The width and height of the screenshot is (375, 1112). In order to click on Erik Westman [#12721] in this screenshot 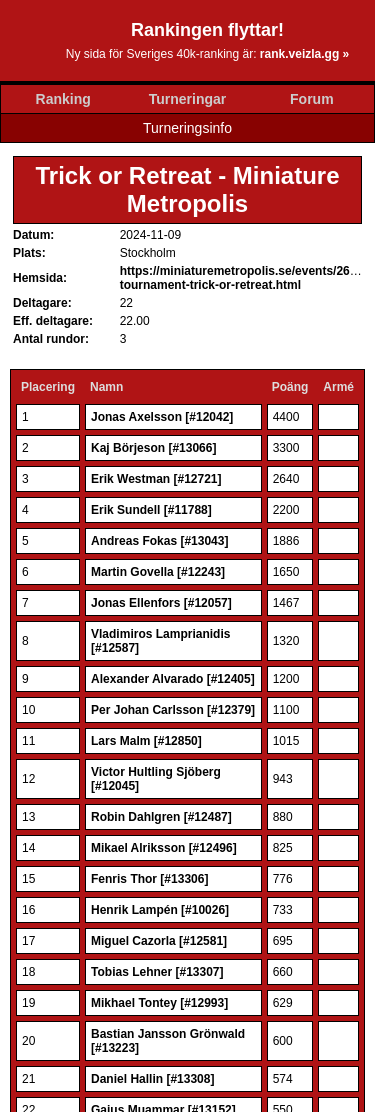, I will do `click(156, 479)`.